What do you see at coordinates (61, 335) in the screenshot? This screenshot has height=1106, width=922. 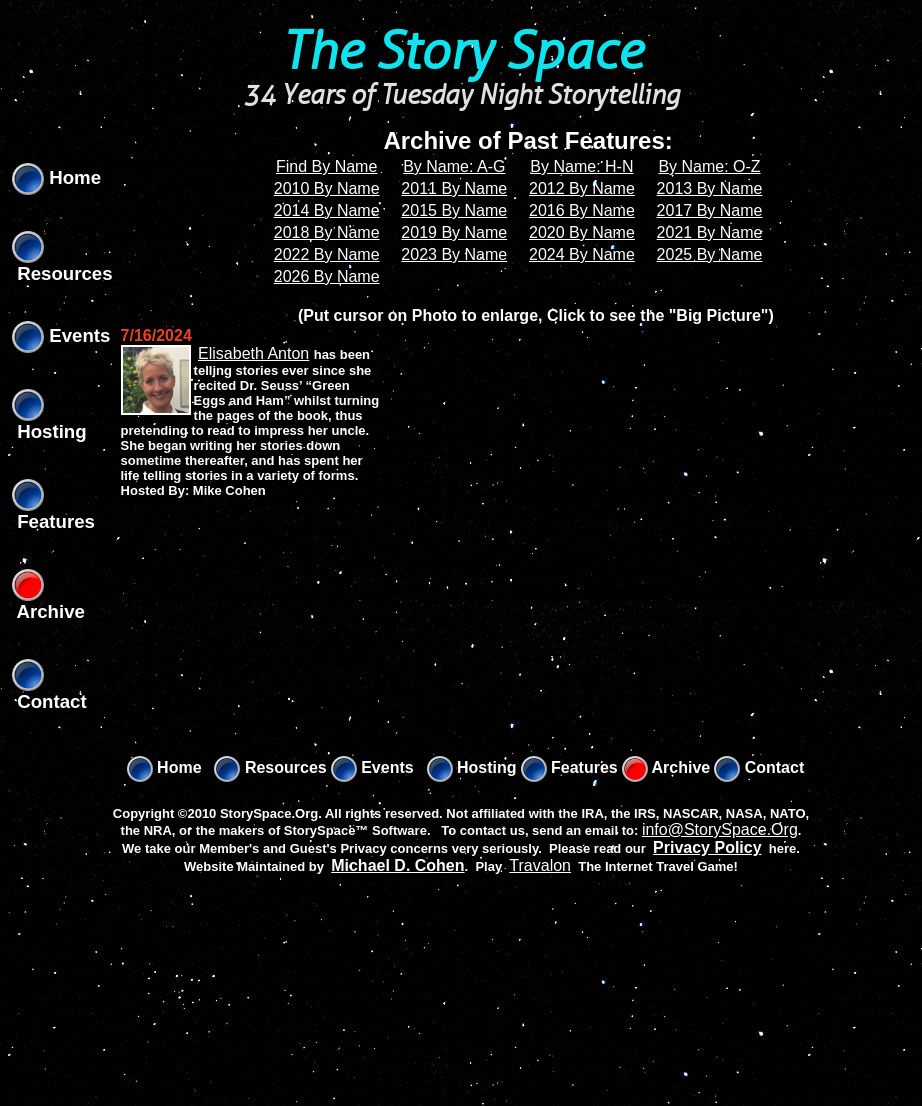 I see `Events` at bounding box center [61, 335].